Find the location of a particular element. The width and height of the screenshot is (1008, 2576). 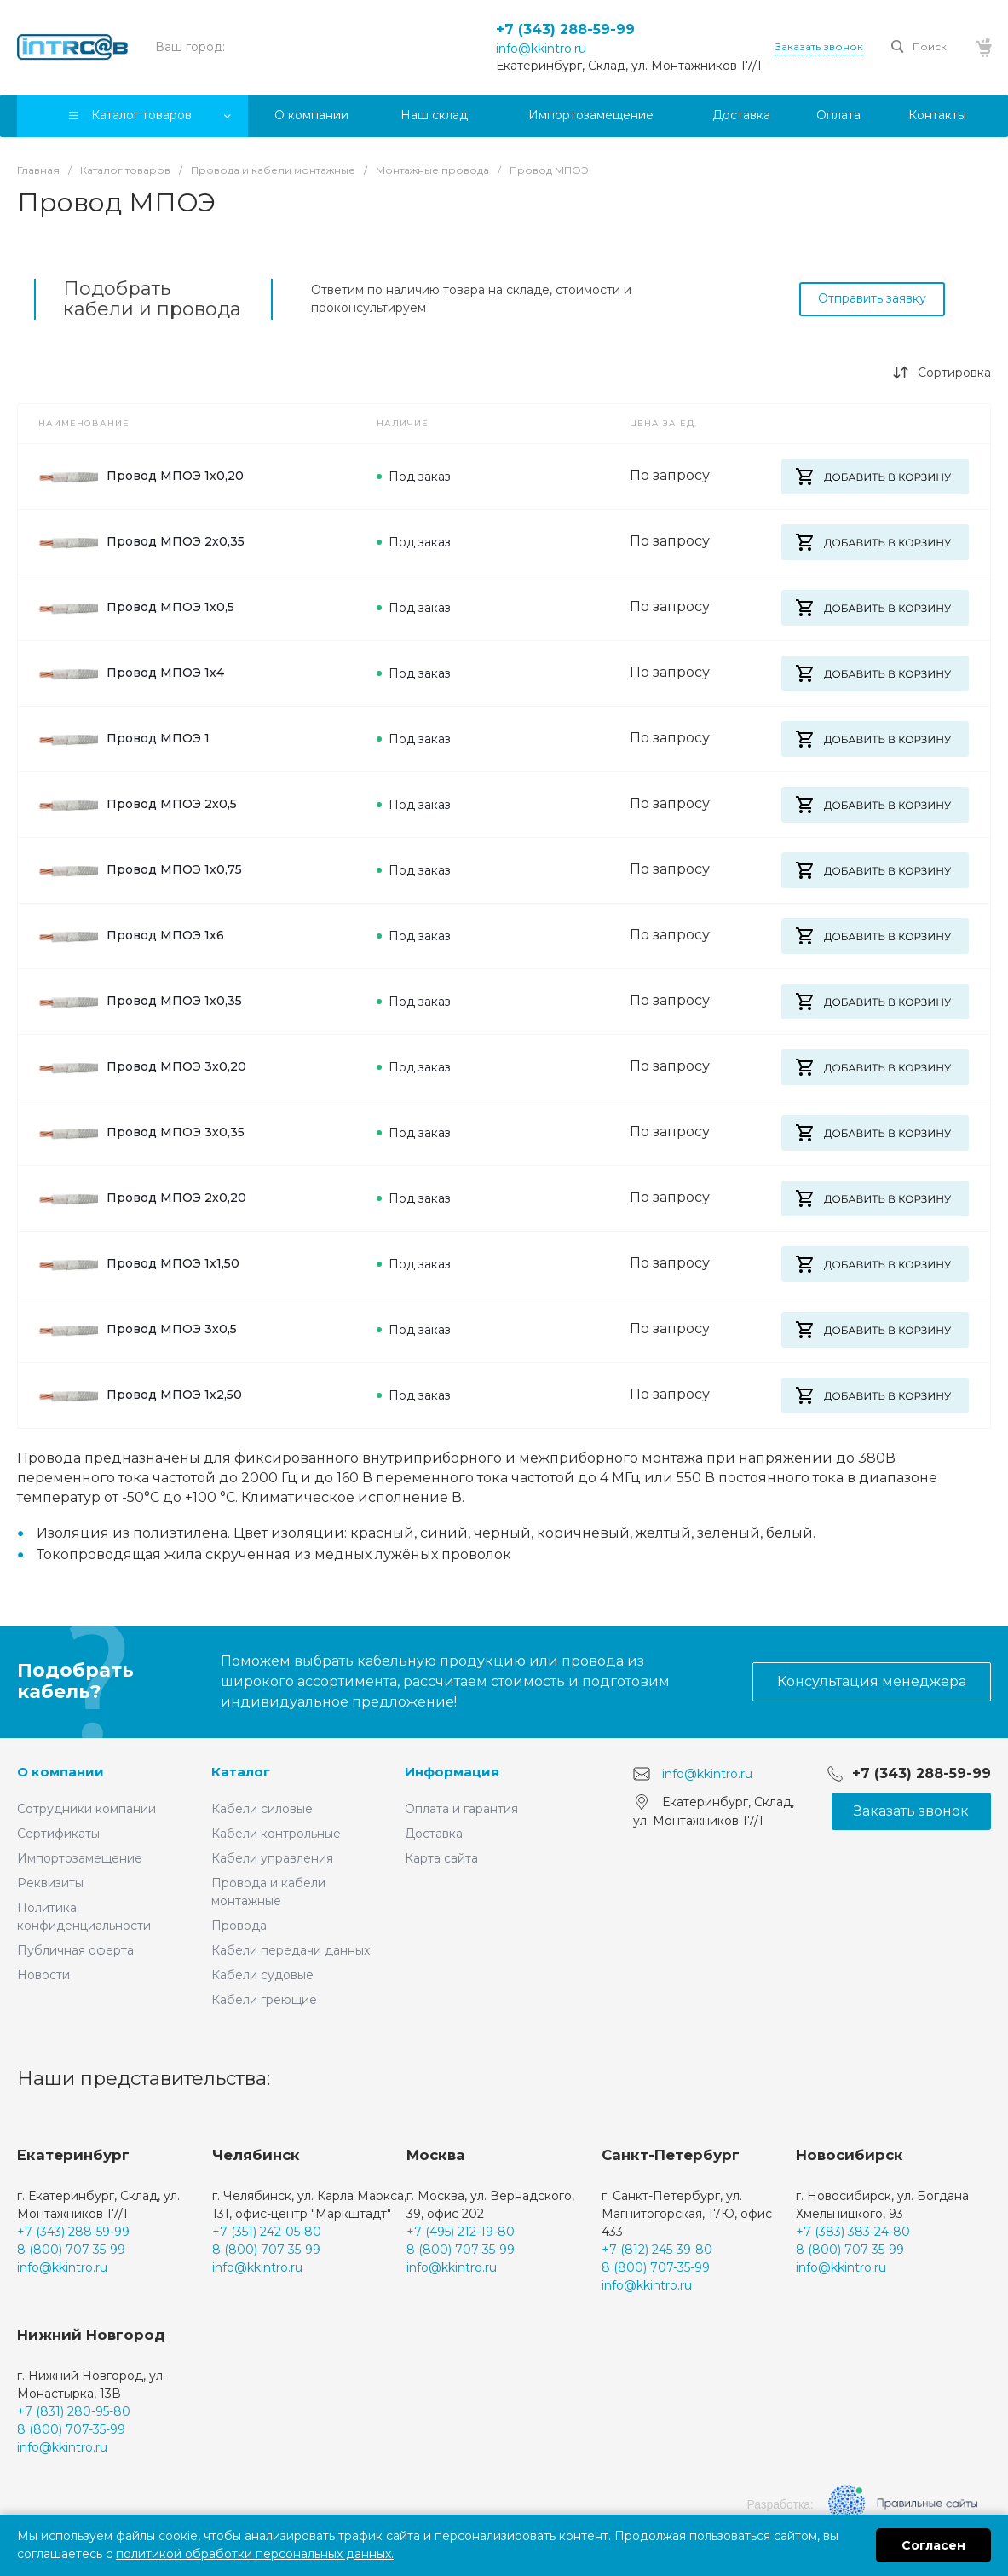

Провод МПОЭ 2х0,35 is located at coordinates (141, 542).